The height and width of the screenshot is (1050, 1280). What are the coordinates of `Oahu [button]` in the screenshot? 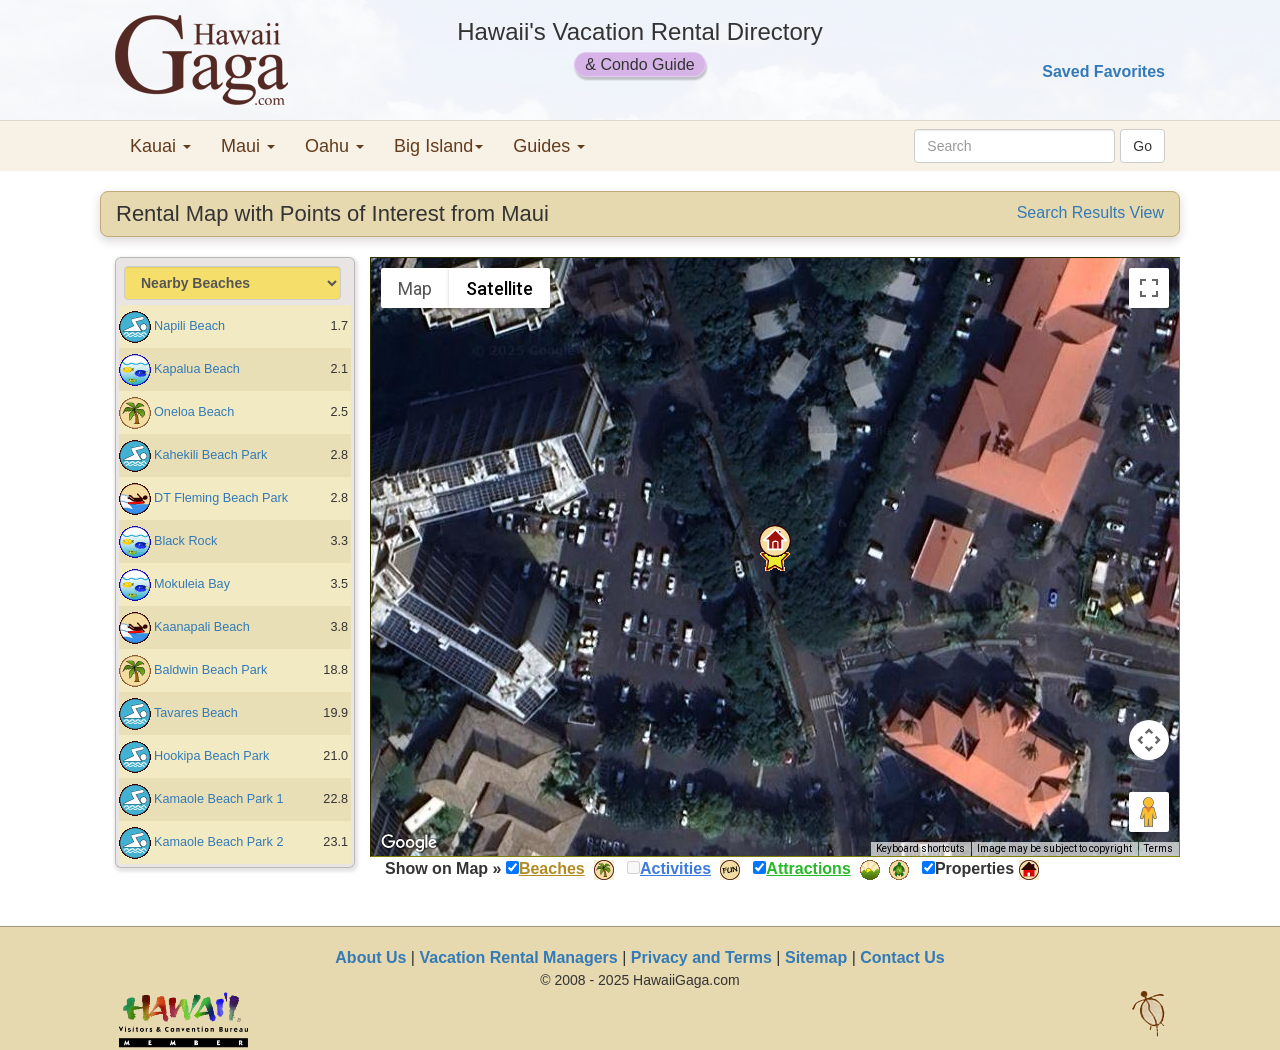 It's located at (334, 146).